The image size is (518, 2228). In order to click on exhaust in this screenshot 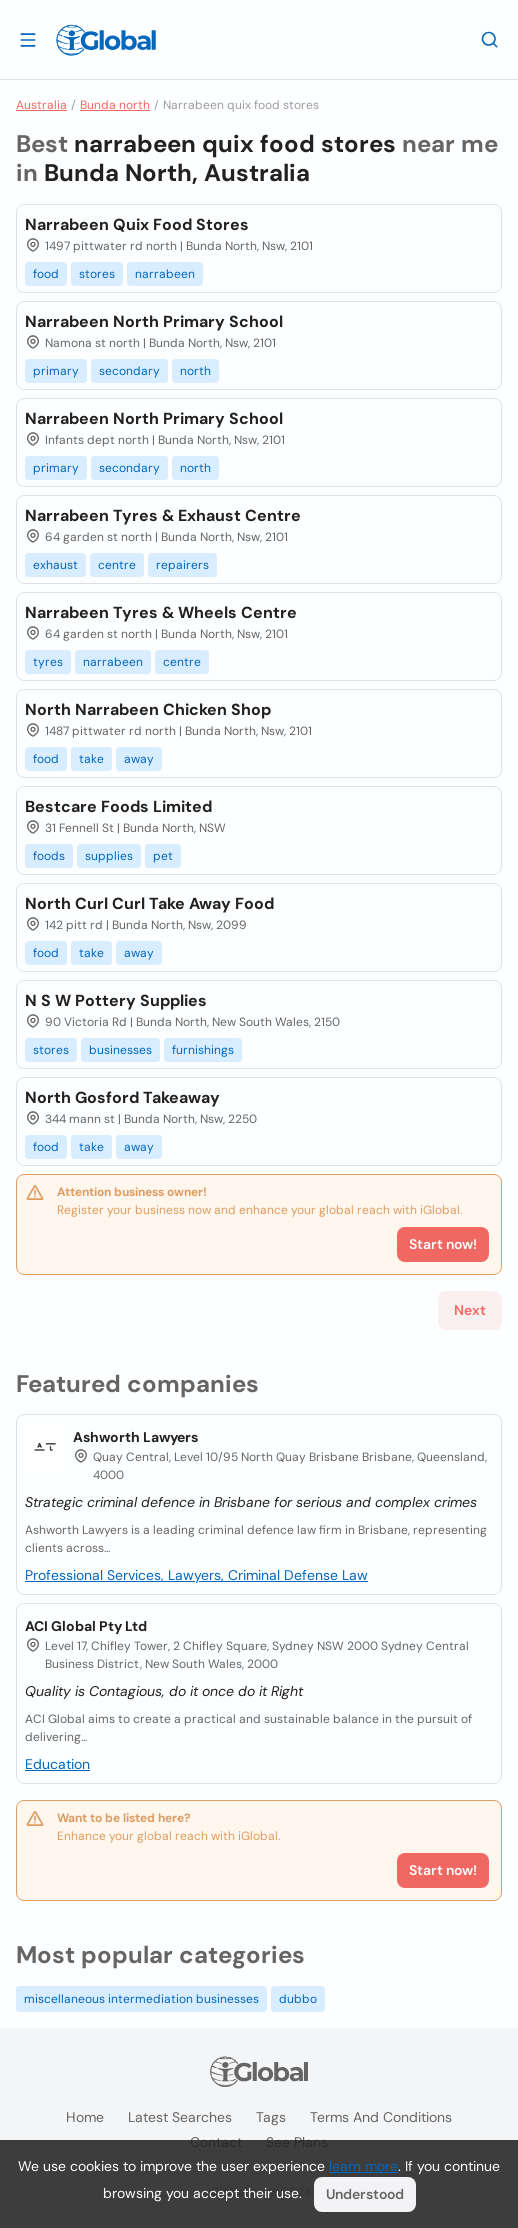, I will do `click(55, 565)`.